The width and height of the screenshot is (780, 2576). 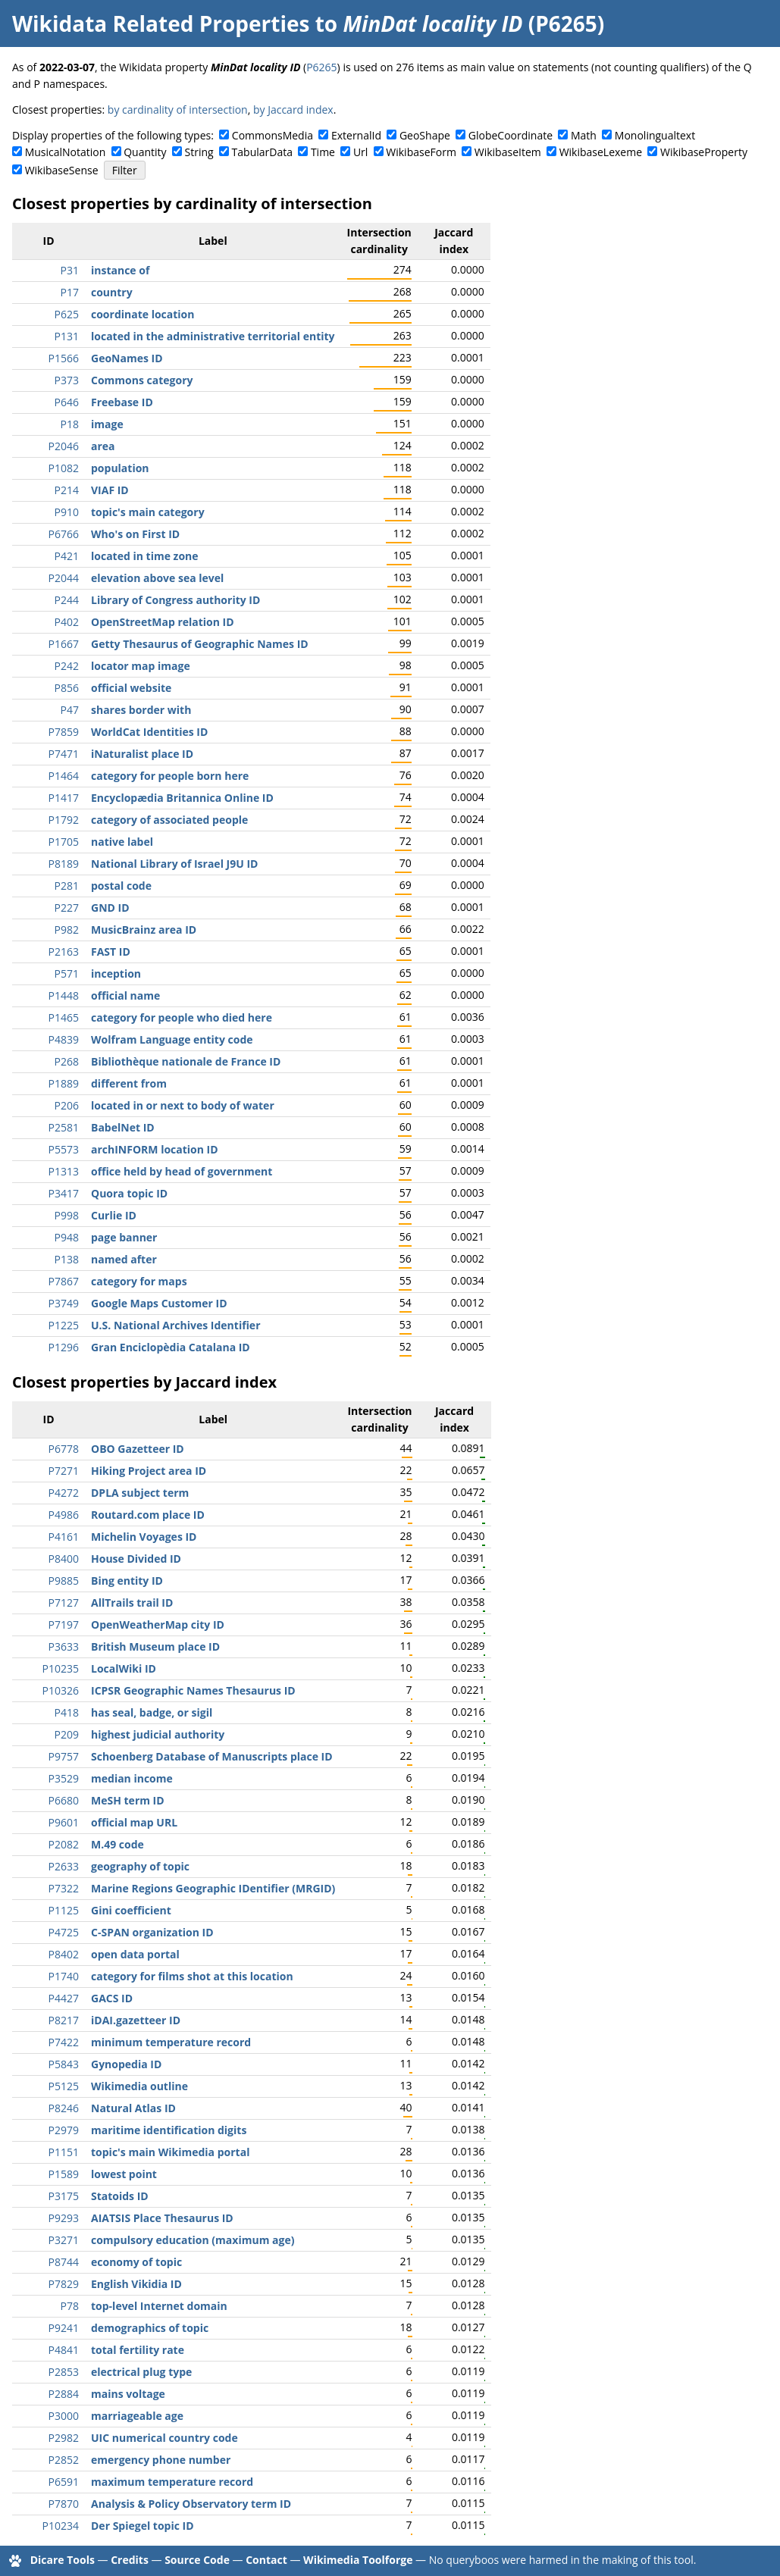 I want to click on P2853, so click(x=64, y=2372).